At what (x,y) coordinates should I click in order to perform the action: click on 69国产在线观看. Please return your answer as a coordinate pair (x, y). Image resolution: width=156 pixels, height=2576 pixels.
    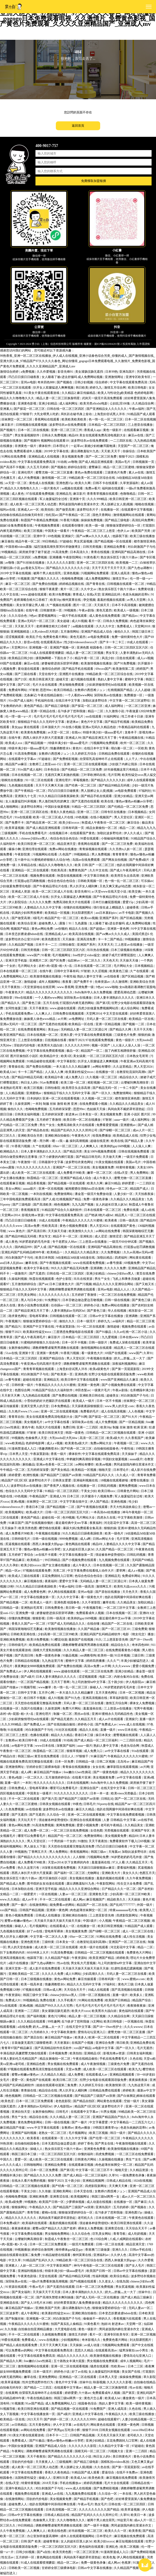
    Looking at the image, I should click on (11, 663).